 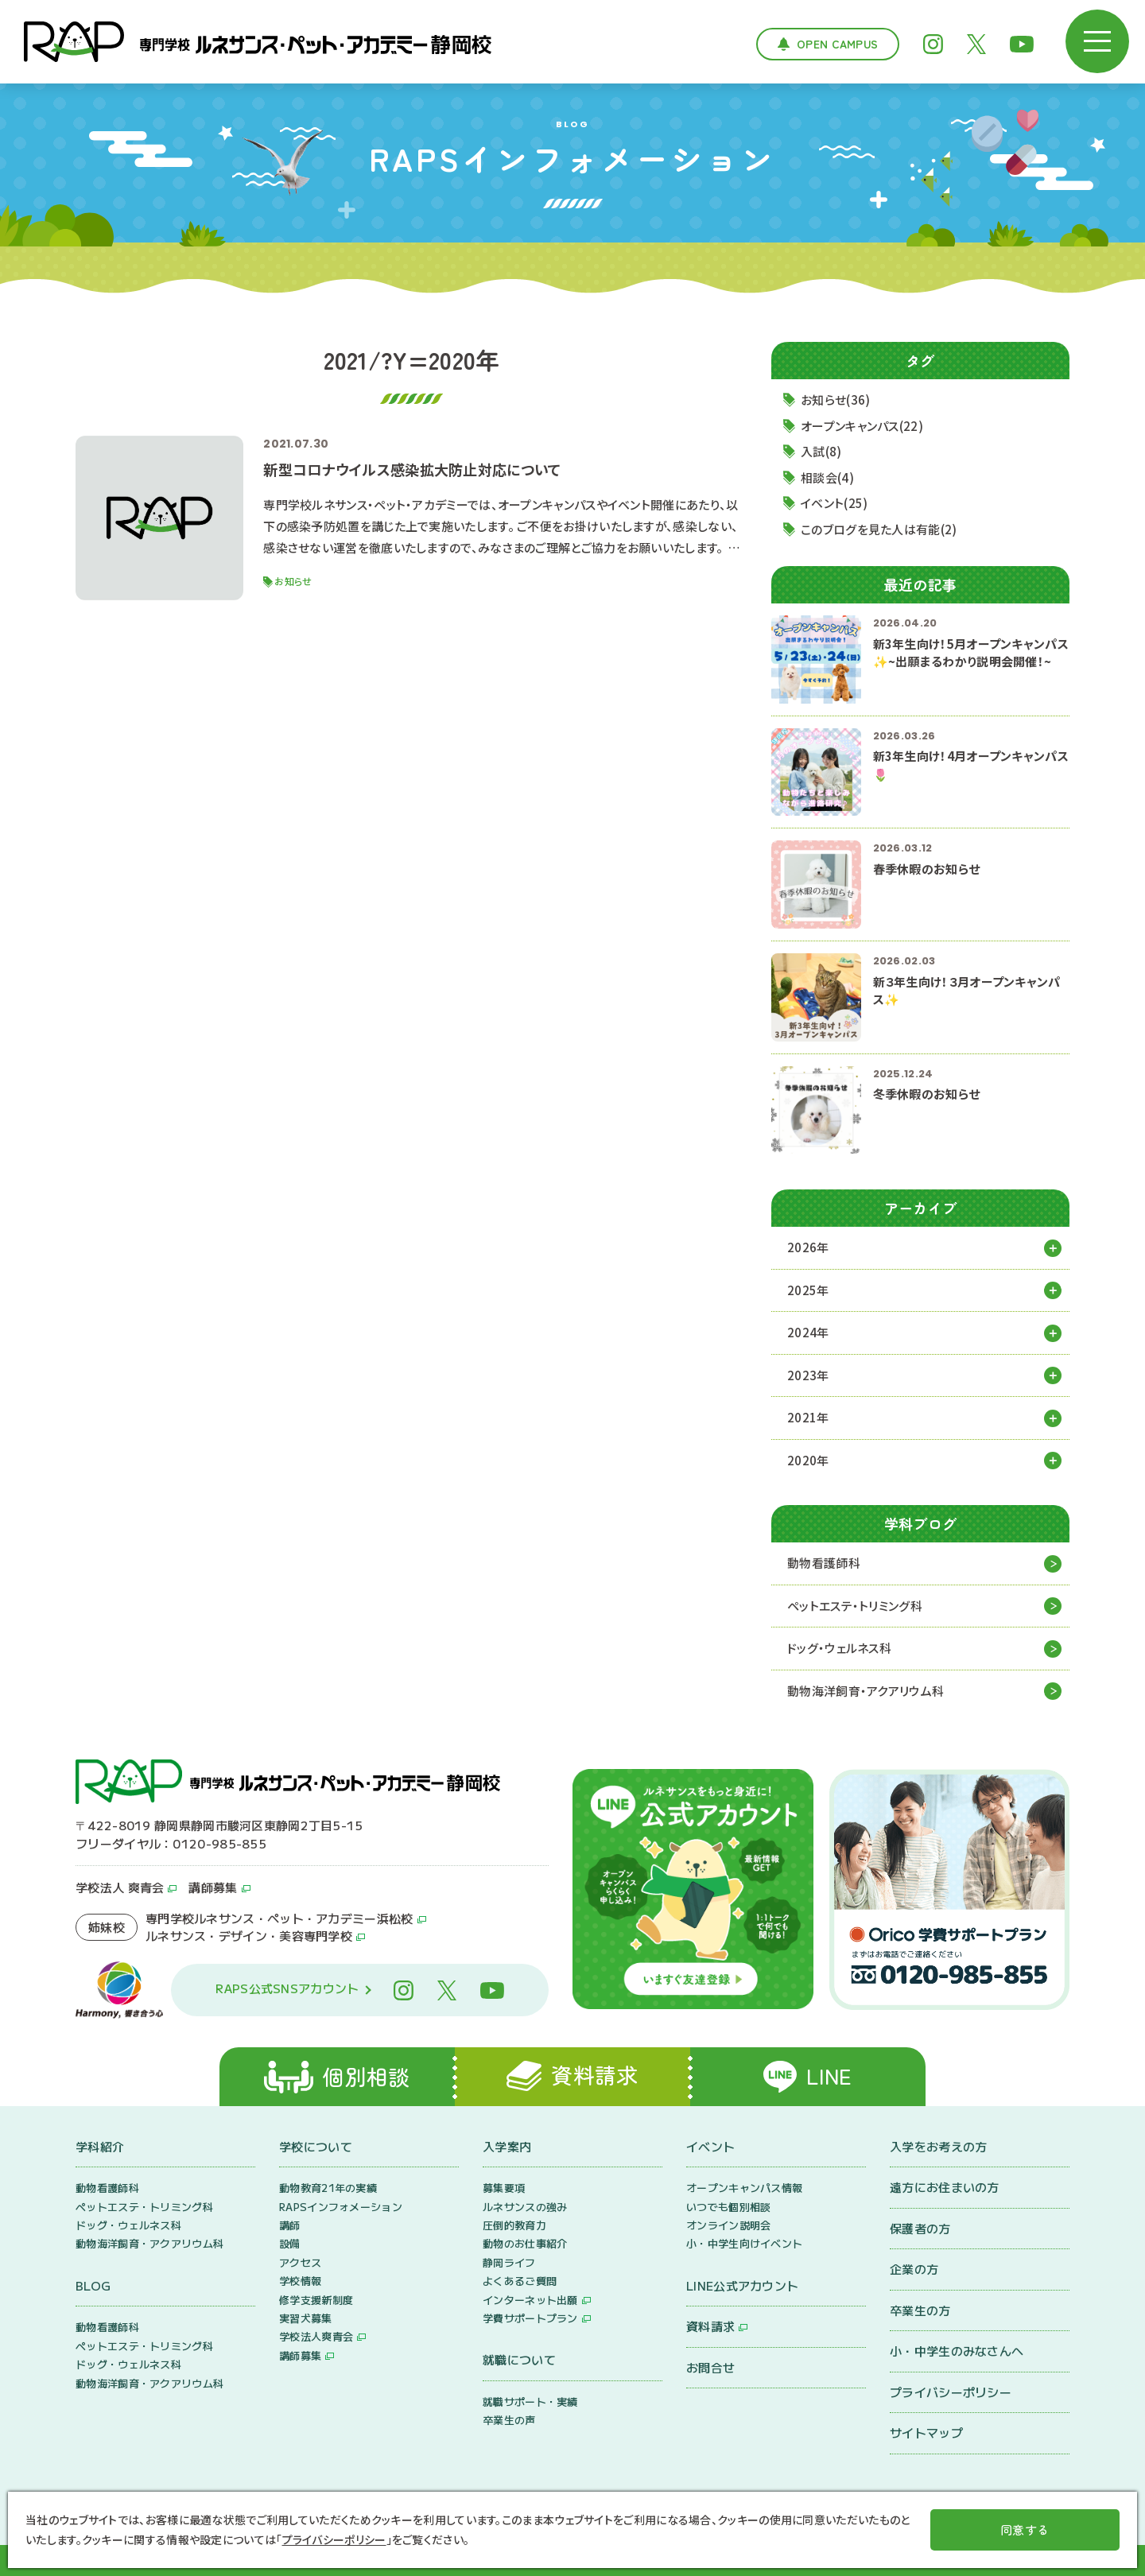 What do you see at coordinates (938, 2146) in the screenshot?
I see `入学をお考えの方` at bounding box center [938, 2146].